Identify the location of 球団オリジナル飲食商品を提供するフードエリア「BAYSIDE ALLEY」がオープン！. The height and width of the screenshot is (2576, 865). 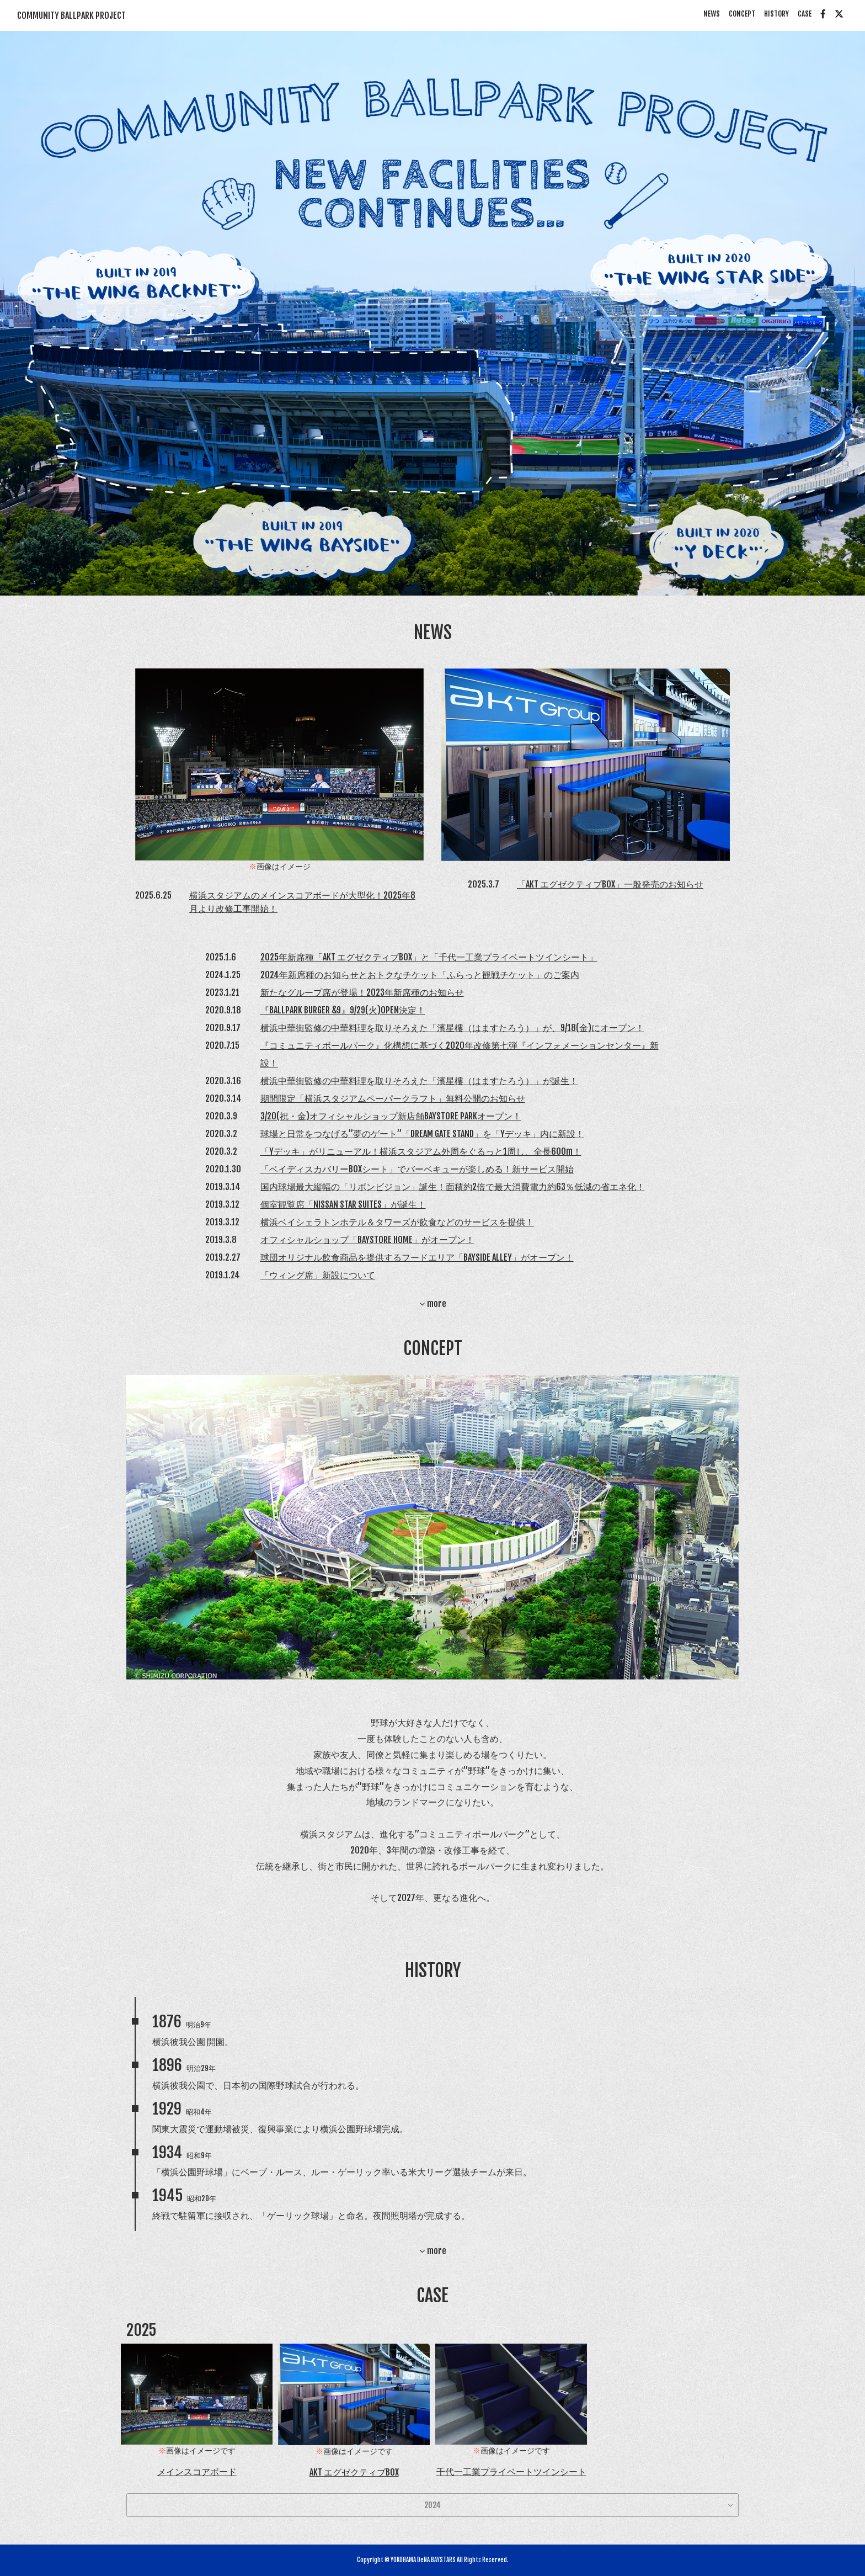
(417, 1257).